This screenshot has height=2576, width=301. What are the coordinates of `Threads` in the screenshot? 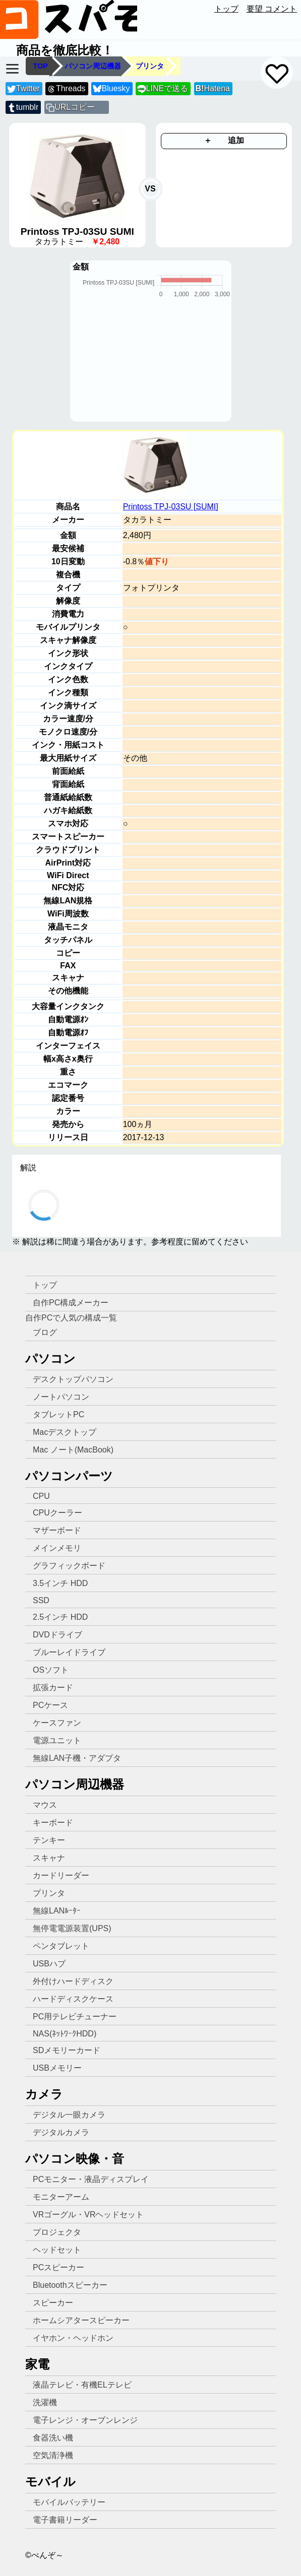 It's located at (66, 89).